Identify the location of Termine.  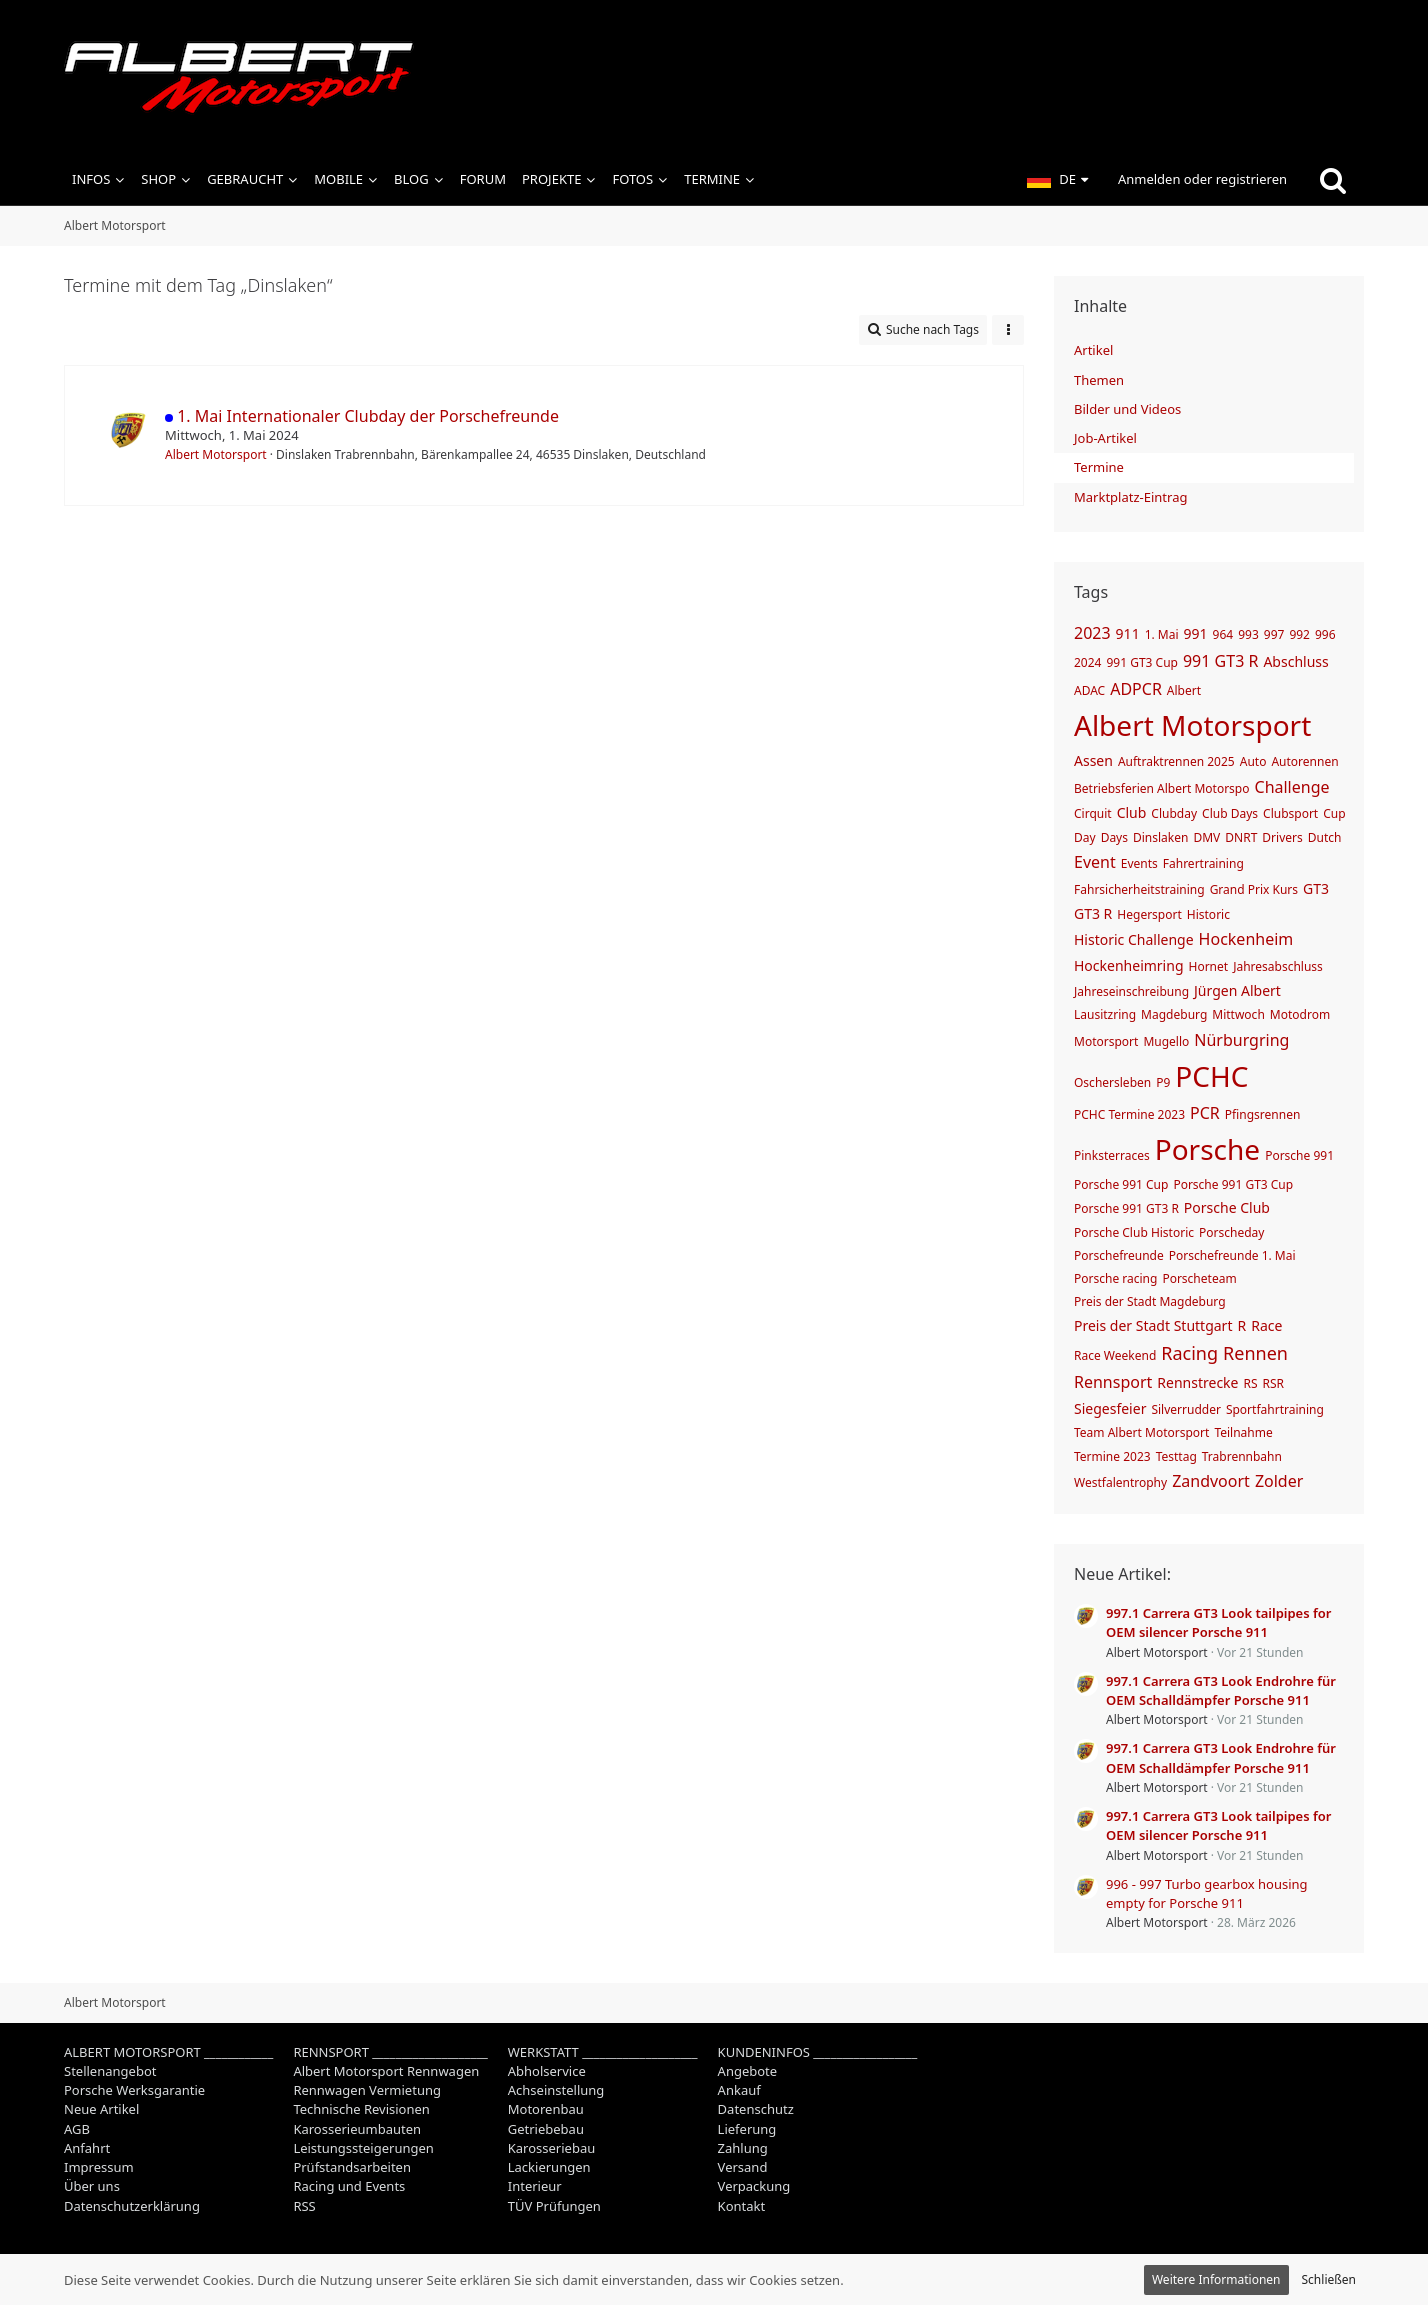
(1099, 467).